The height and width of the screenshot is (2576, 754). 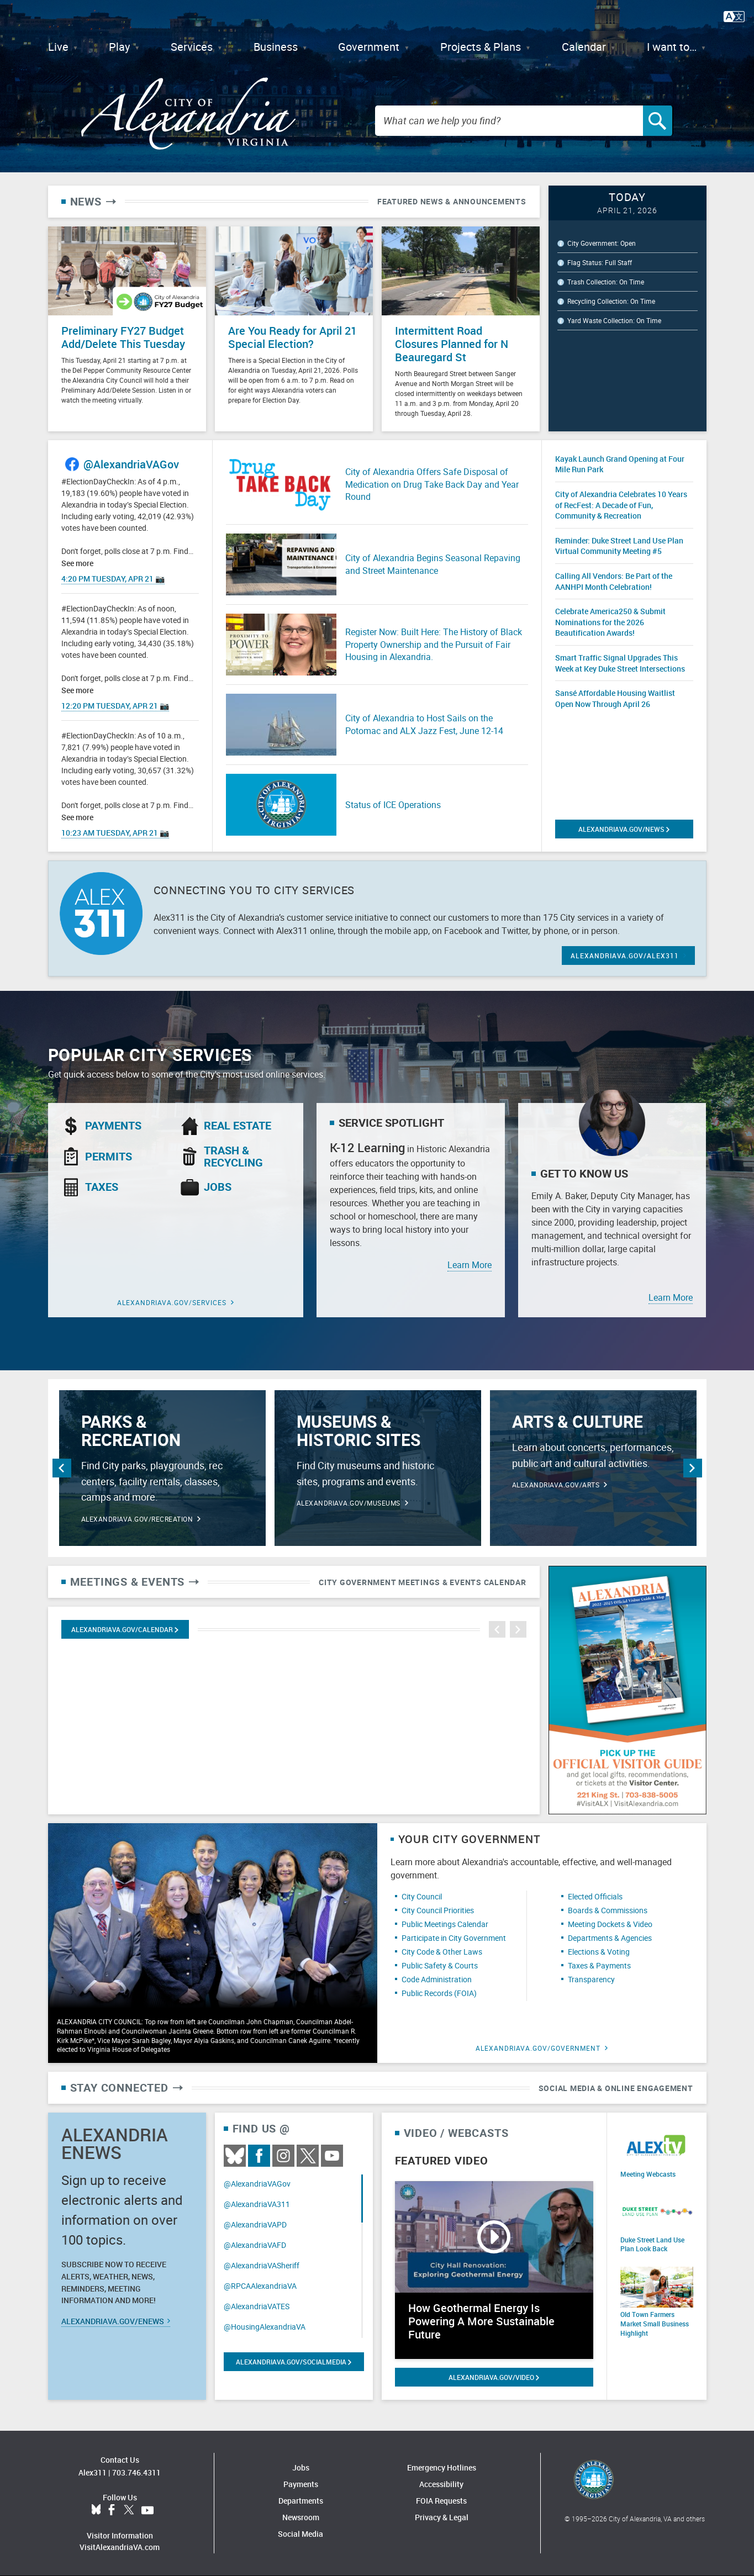 I want to click on Smart Traffic Signal Upgrades This Week at Key Duke Street Intersections, so click(x=620, y=663).